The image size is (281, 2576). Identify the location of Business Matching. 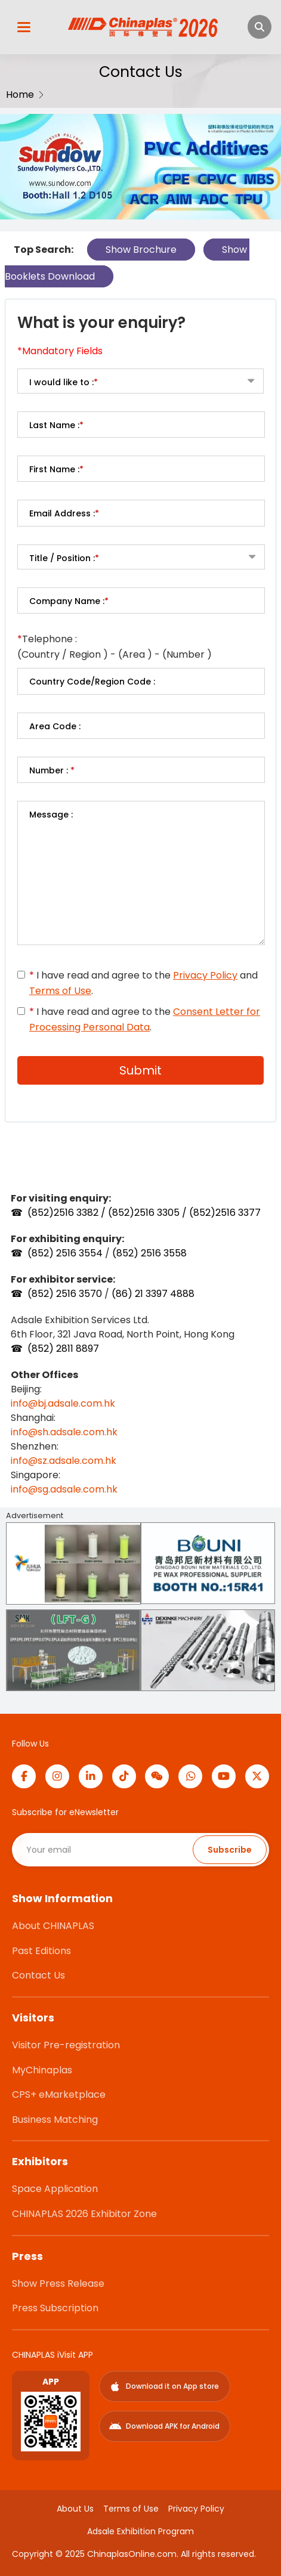
(55, 2119).